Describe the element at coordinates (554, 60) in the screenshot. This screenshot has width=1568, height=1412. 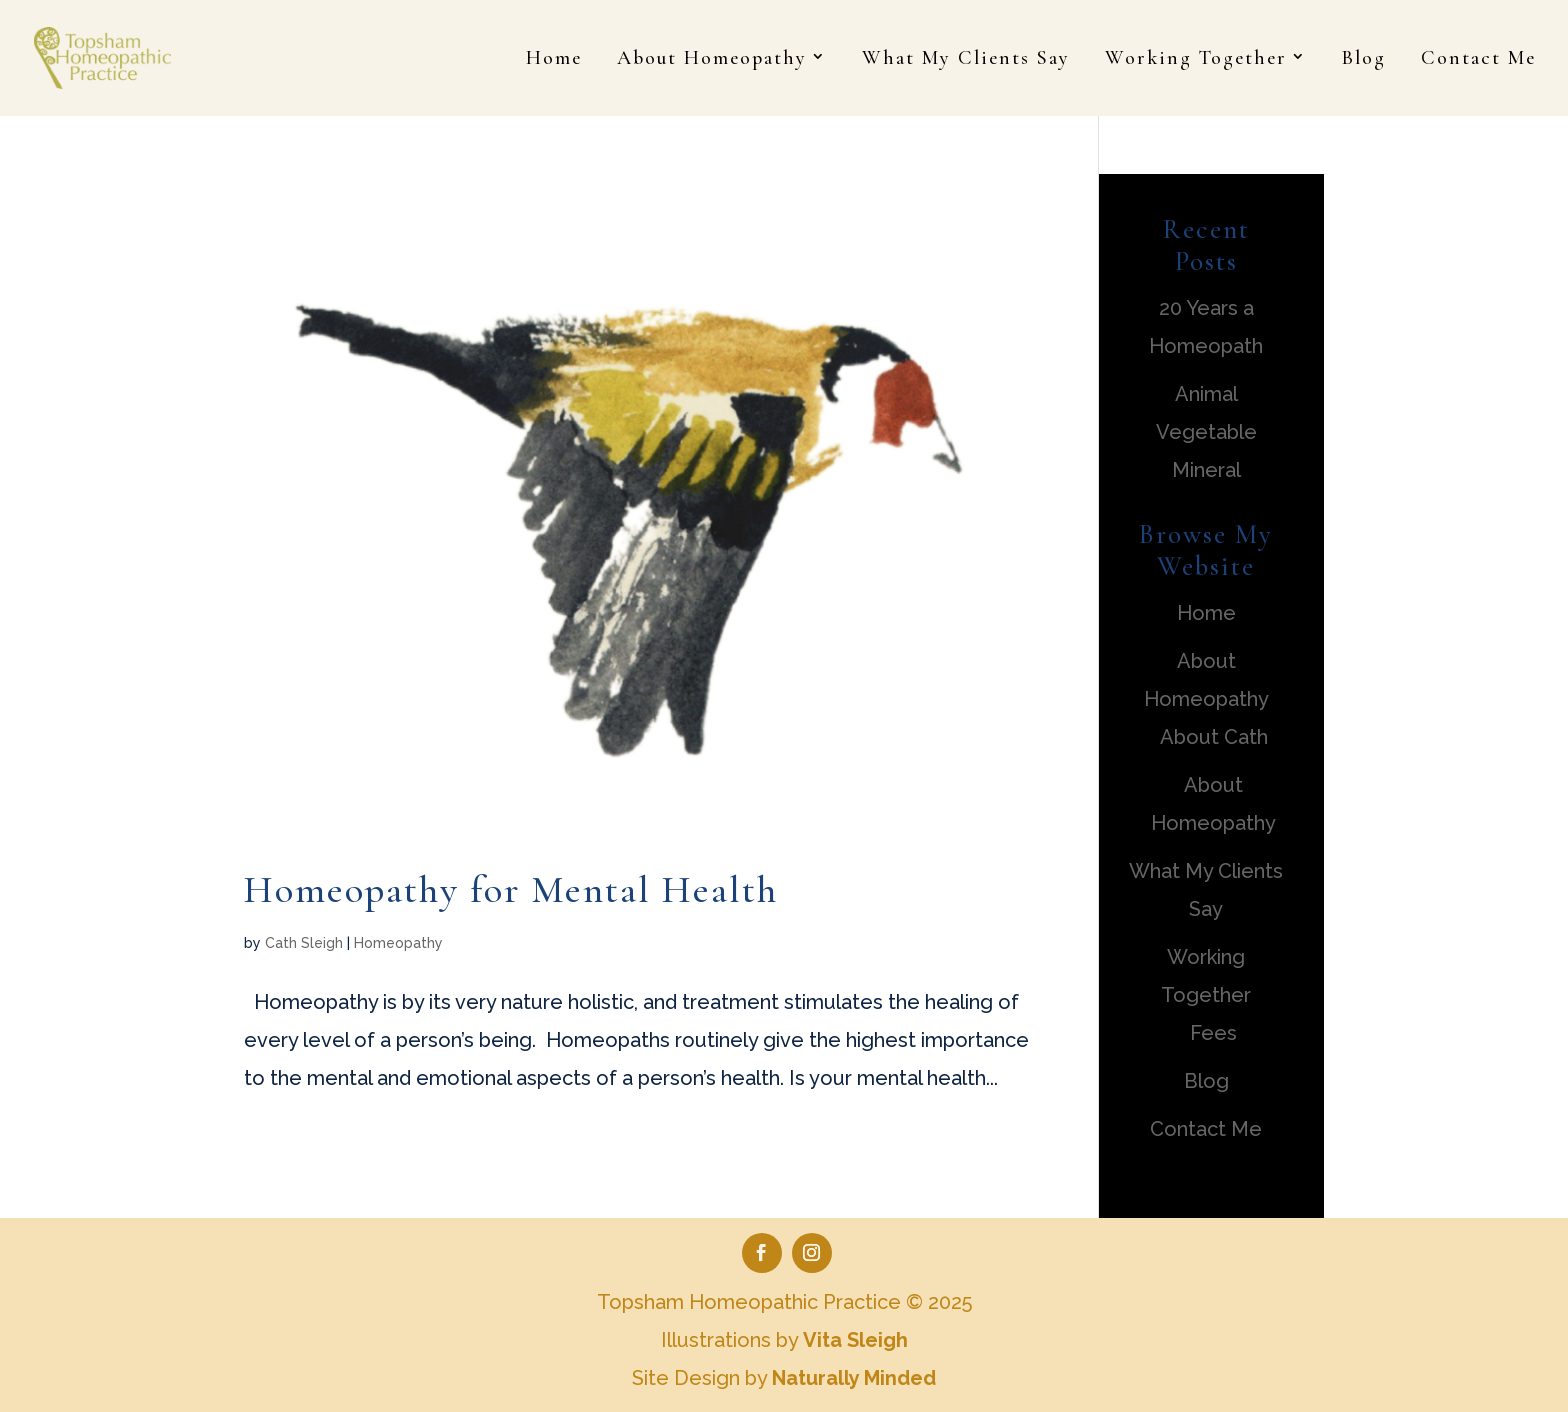
I see `Home` at that location.